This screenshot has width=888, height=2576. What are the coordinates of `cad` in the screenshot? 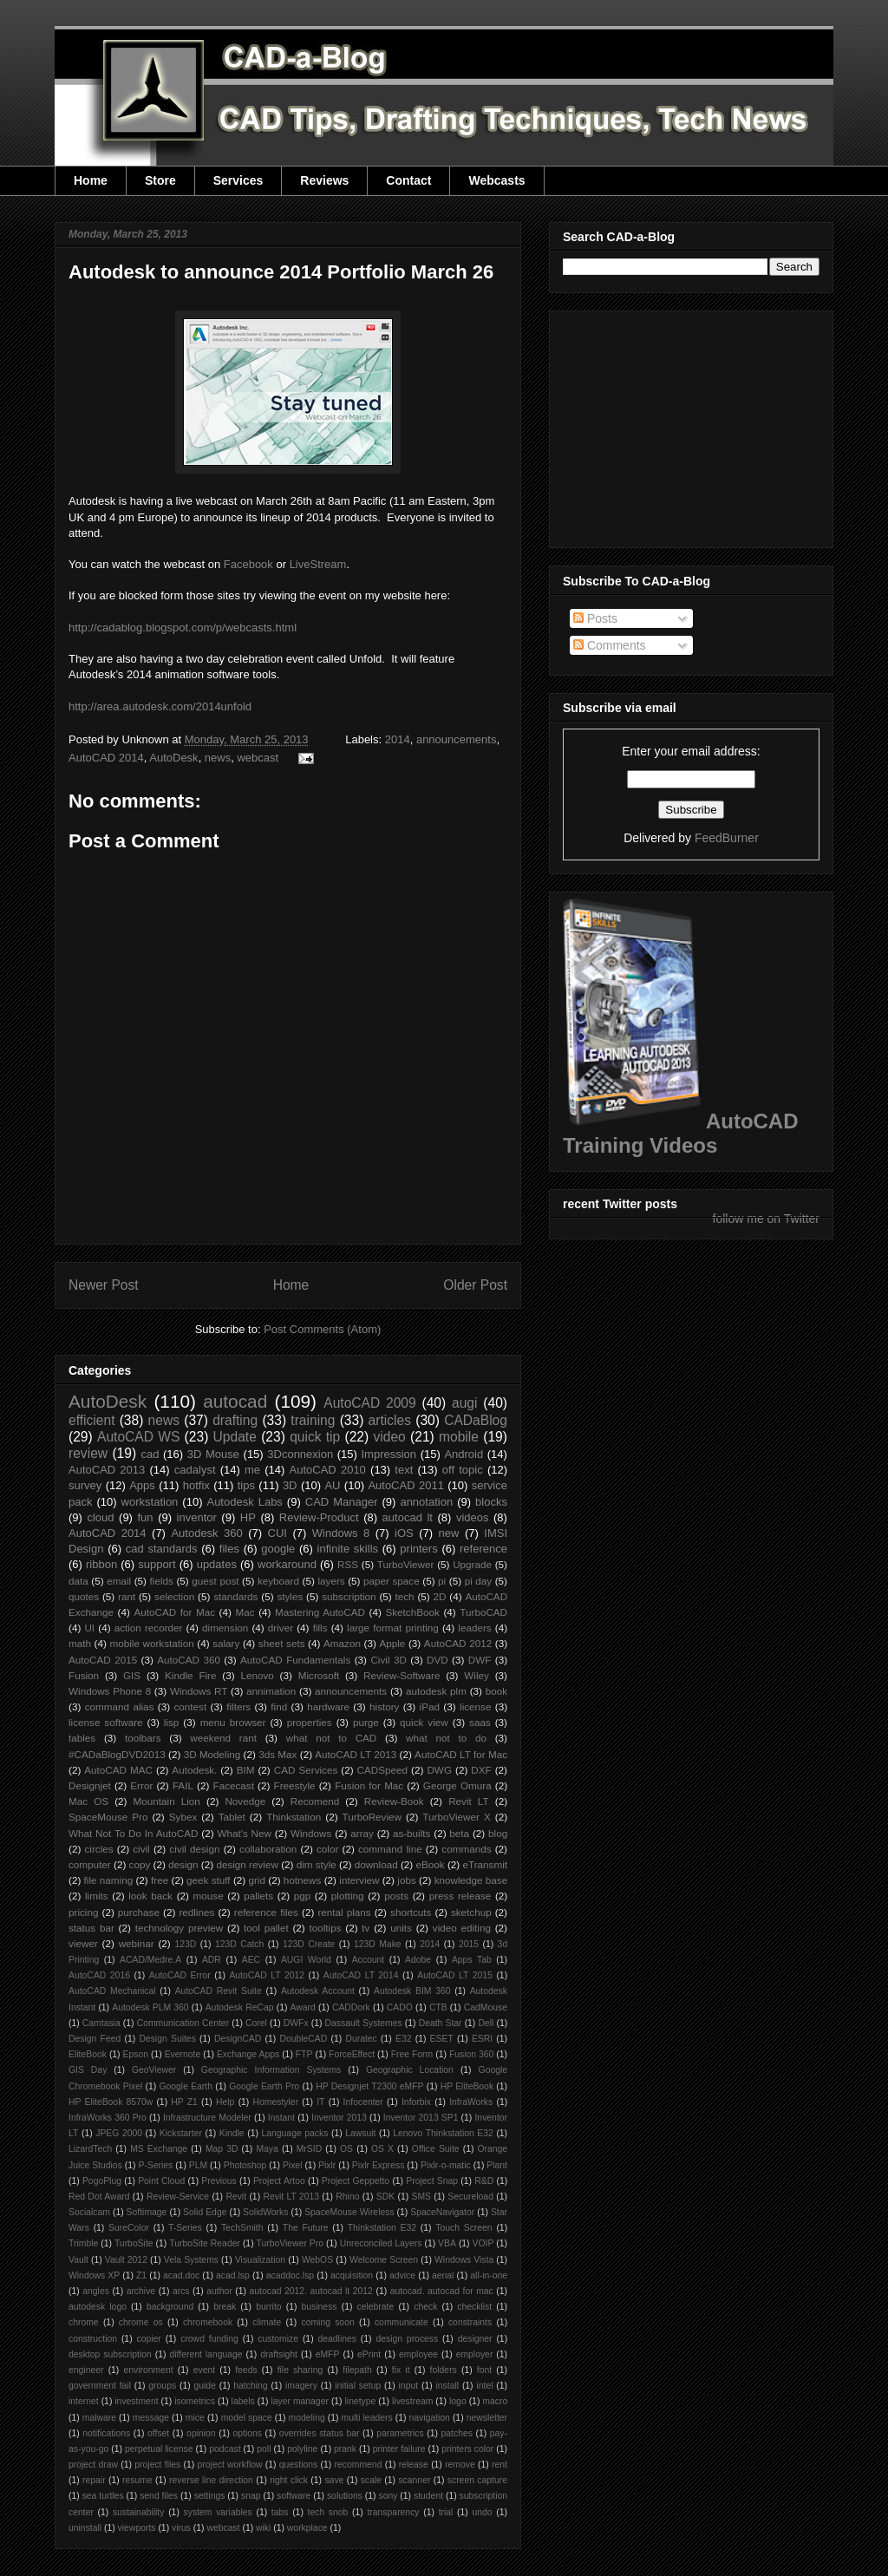 It's located at (149, 1454).